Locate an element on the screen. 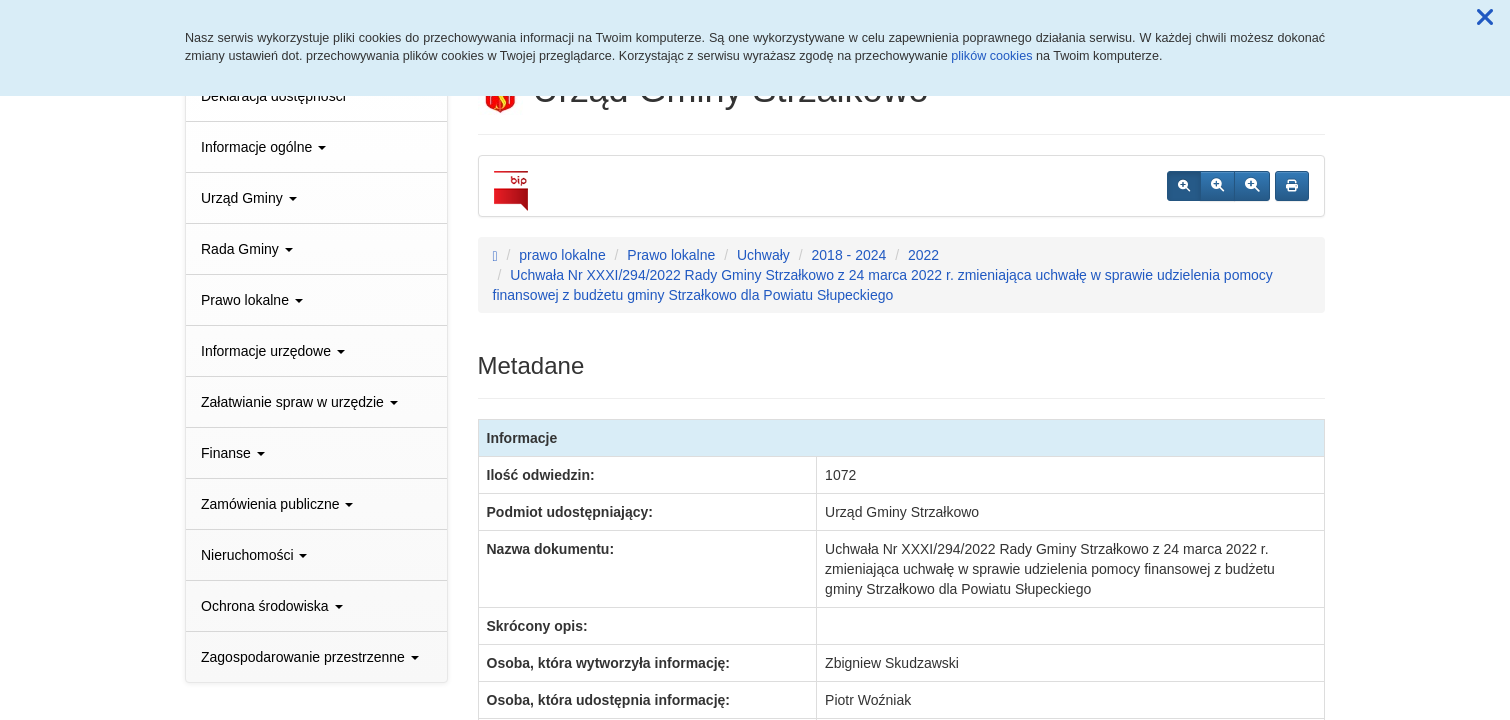 This screenshot has width=1510, height=720. Zagospodarowanie przestrzenne is located at coordinates (310, 657).